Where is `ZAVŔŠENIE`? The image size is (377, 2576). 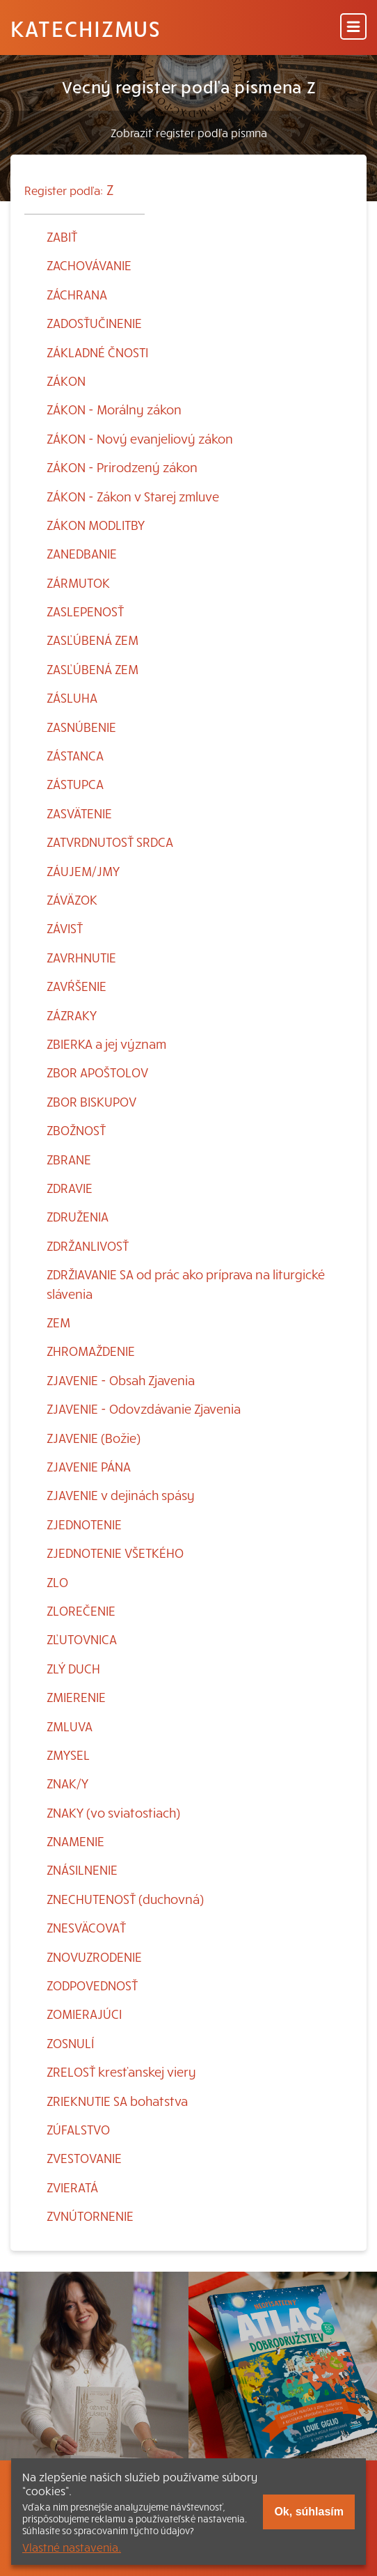
ZAVŔŠENIE is located at coordinates (76, 986).